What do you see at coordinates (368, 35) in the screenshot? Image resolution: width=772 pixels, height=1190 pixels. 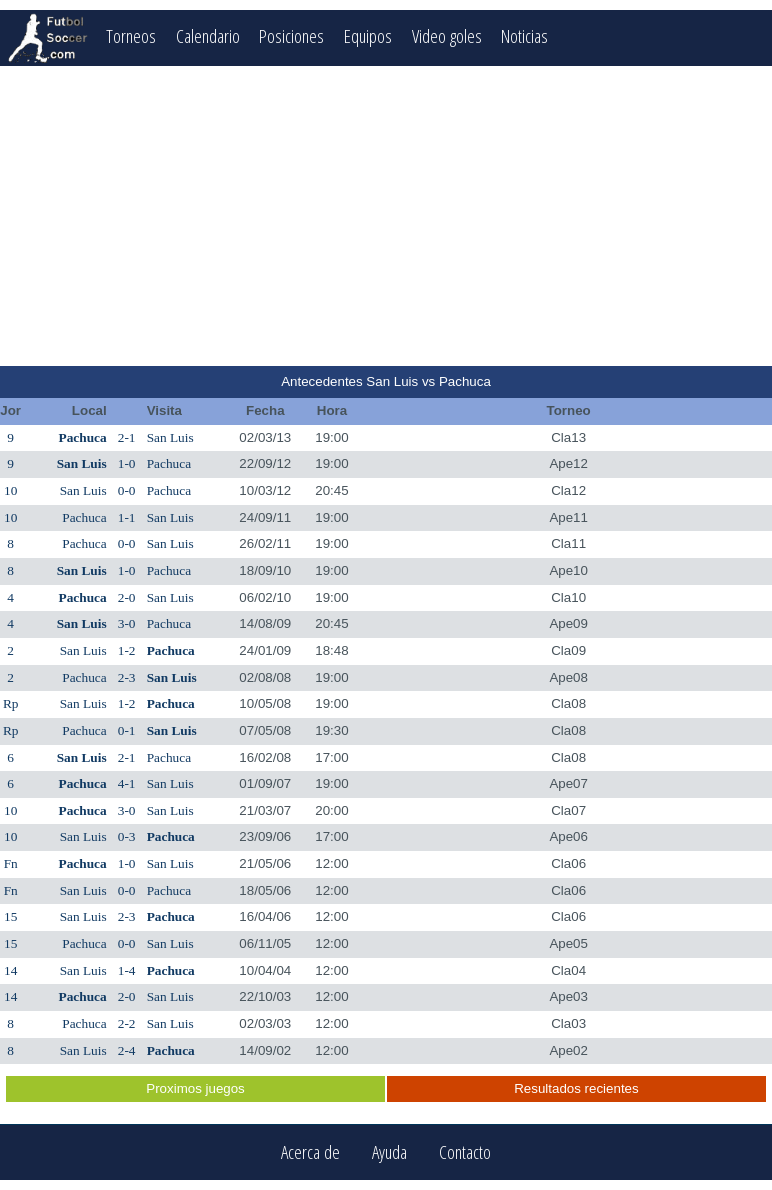 I see `Equipos` at bounding box center [368, 35].